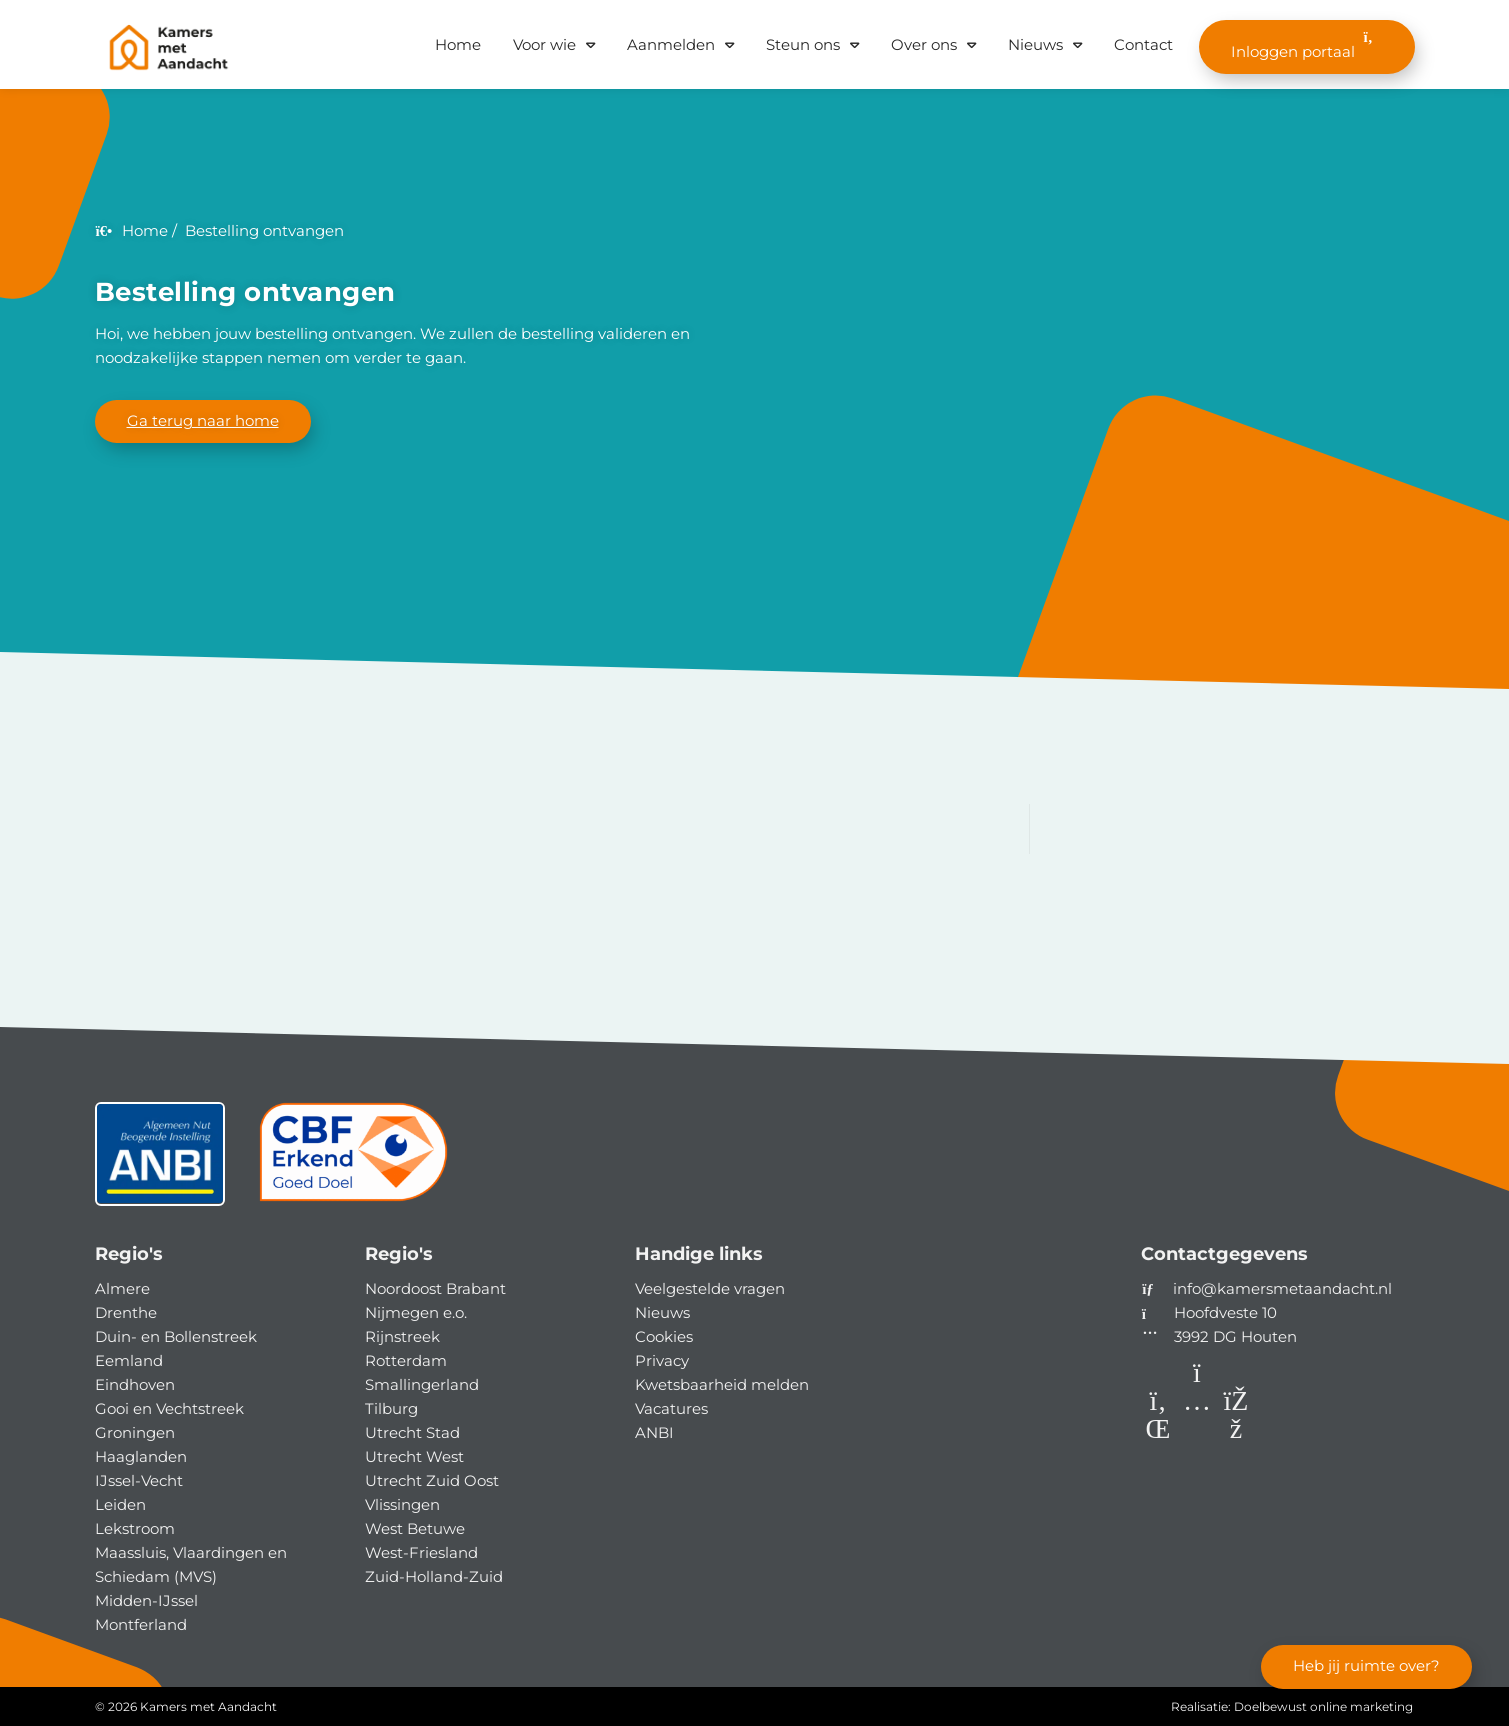  I want to click on Aanmelden [button], so click(671, 44).